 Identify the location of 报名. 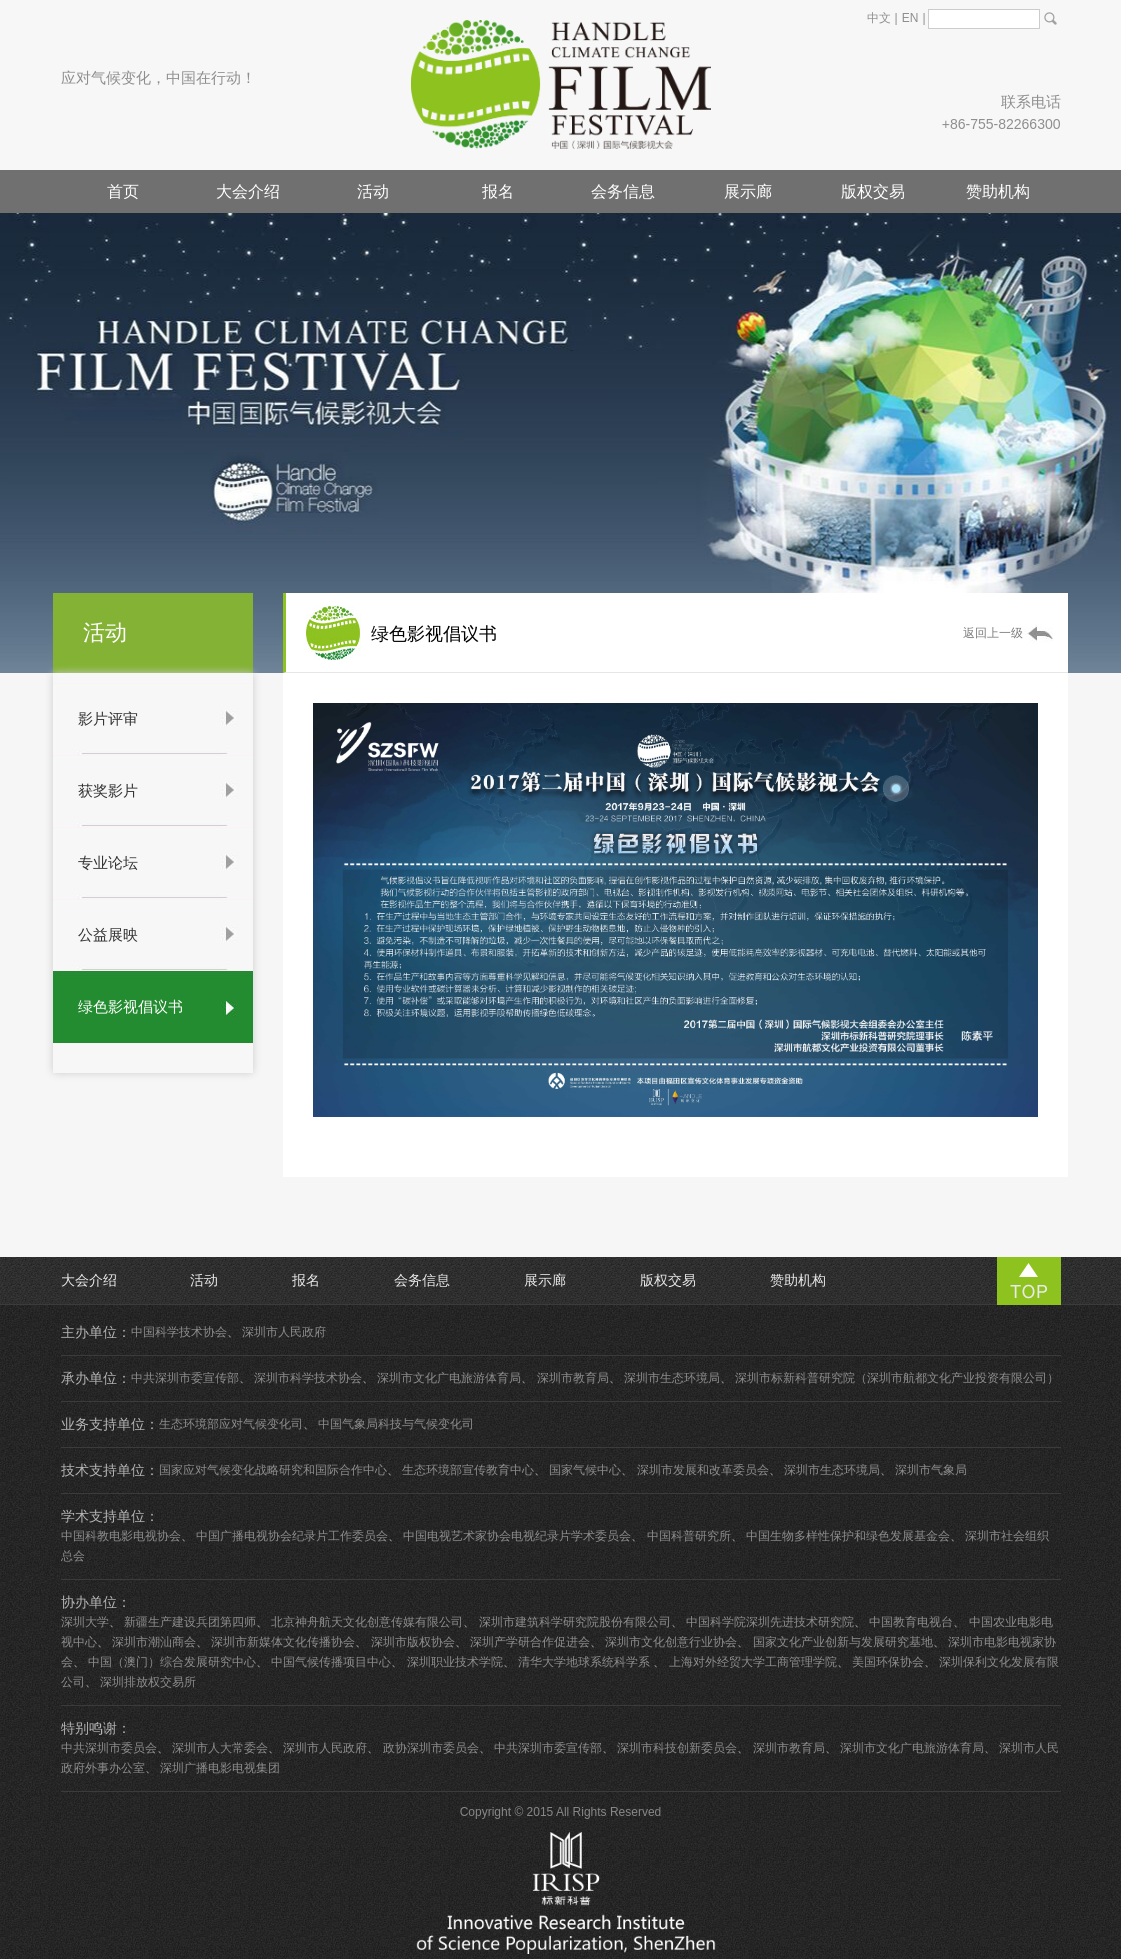
(498, 191).